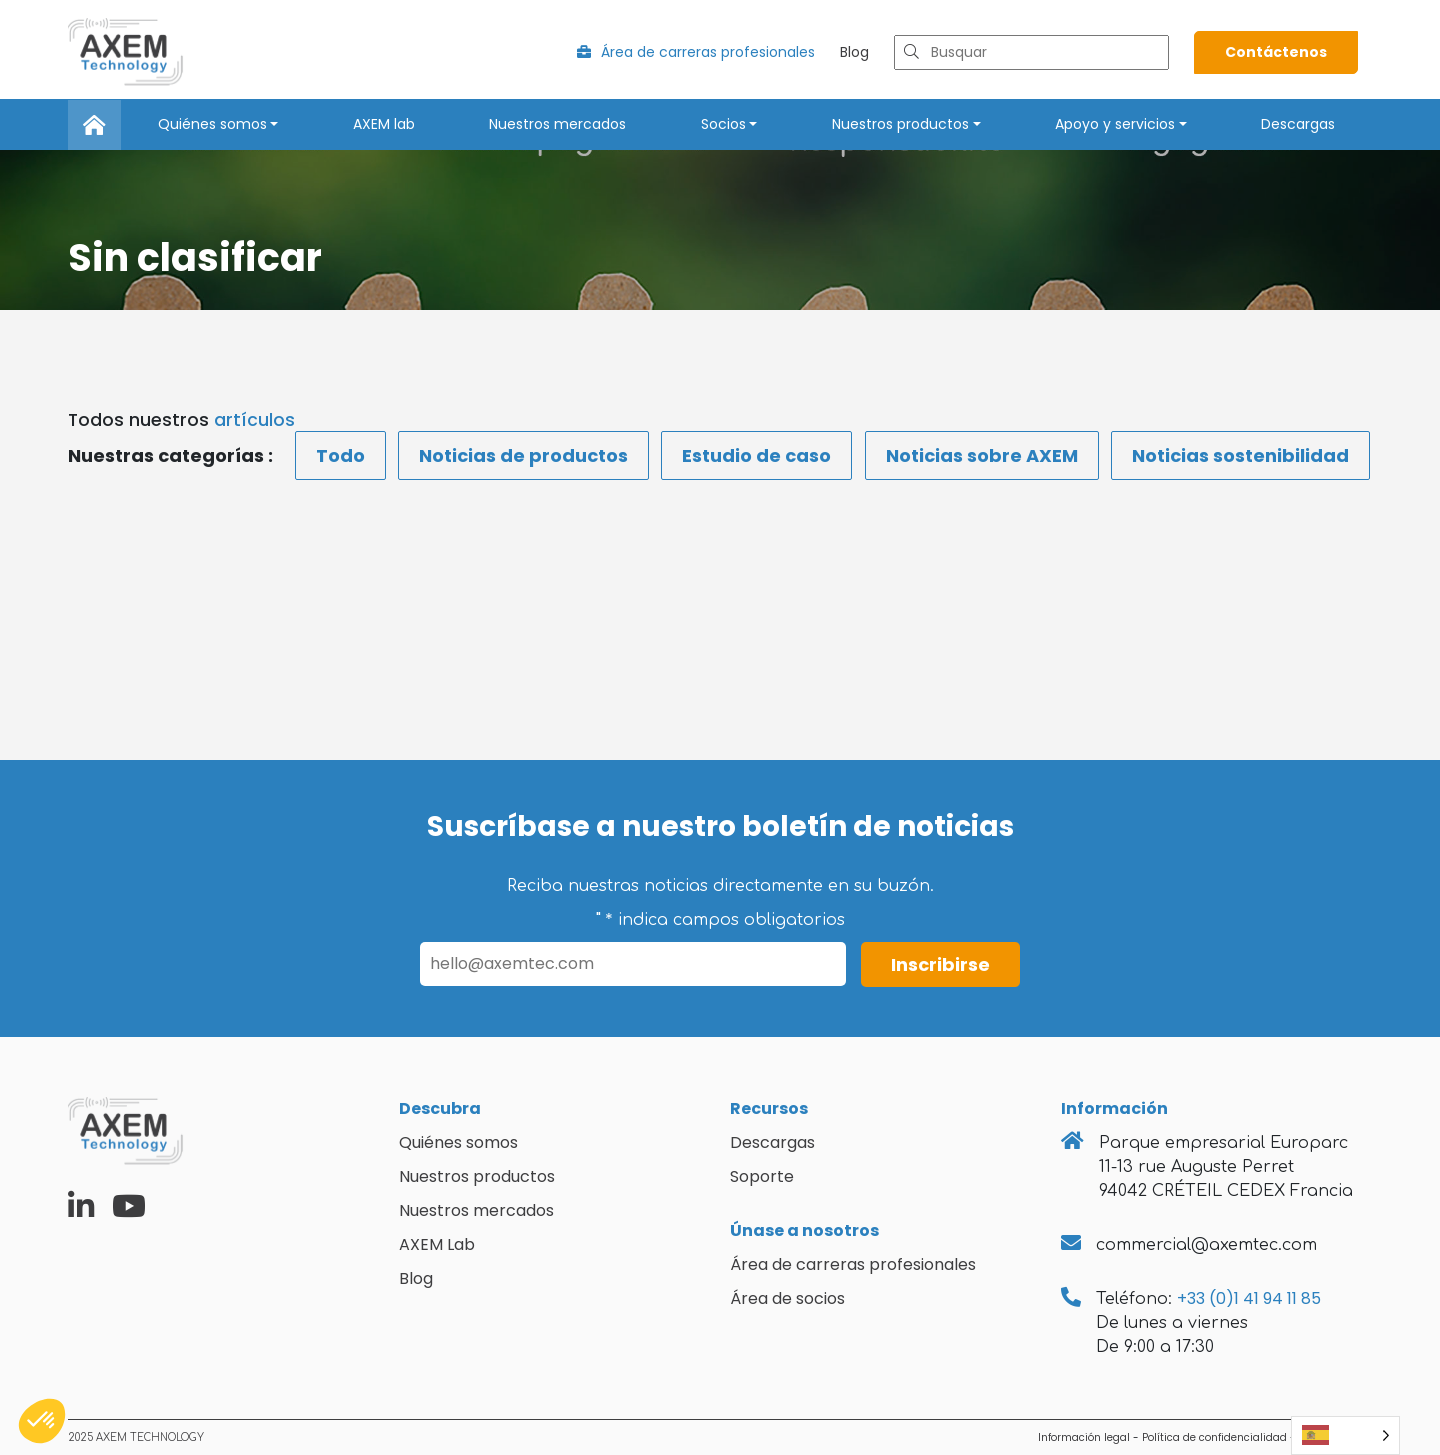 Image resolution: width=1440 pixels, height=1455 pixels. What do you see at coordinates (523, 455) in the screenshot?
I see `Noticias de productos` at bounding box center [523, 455].